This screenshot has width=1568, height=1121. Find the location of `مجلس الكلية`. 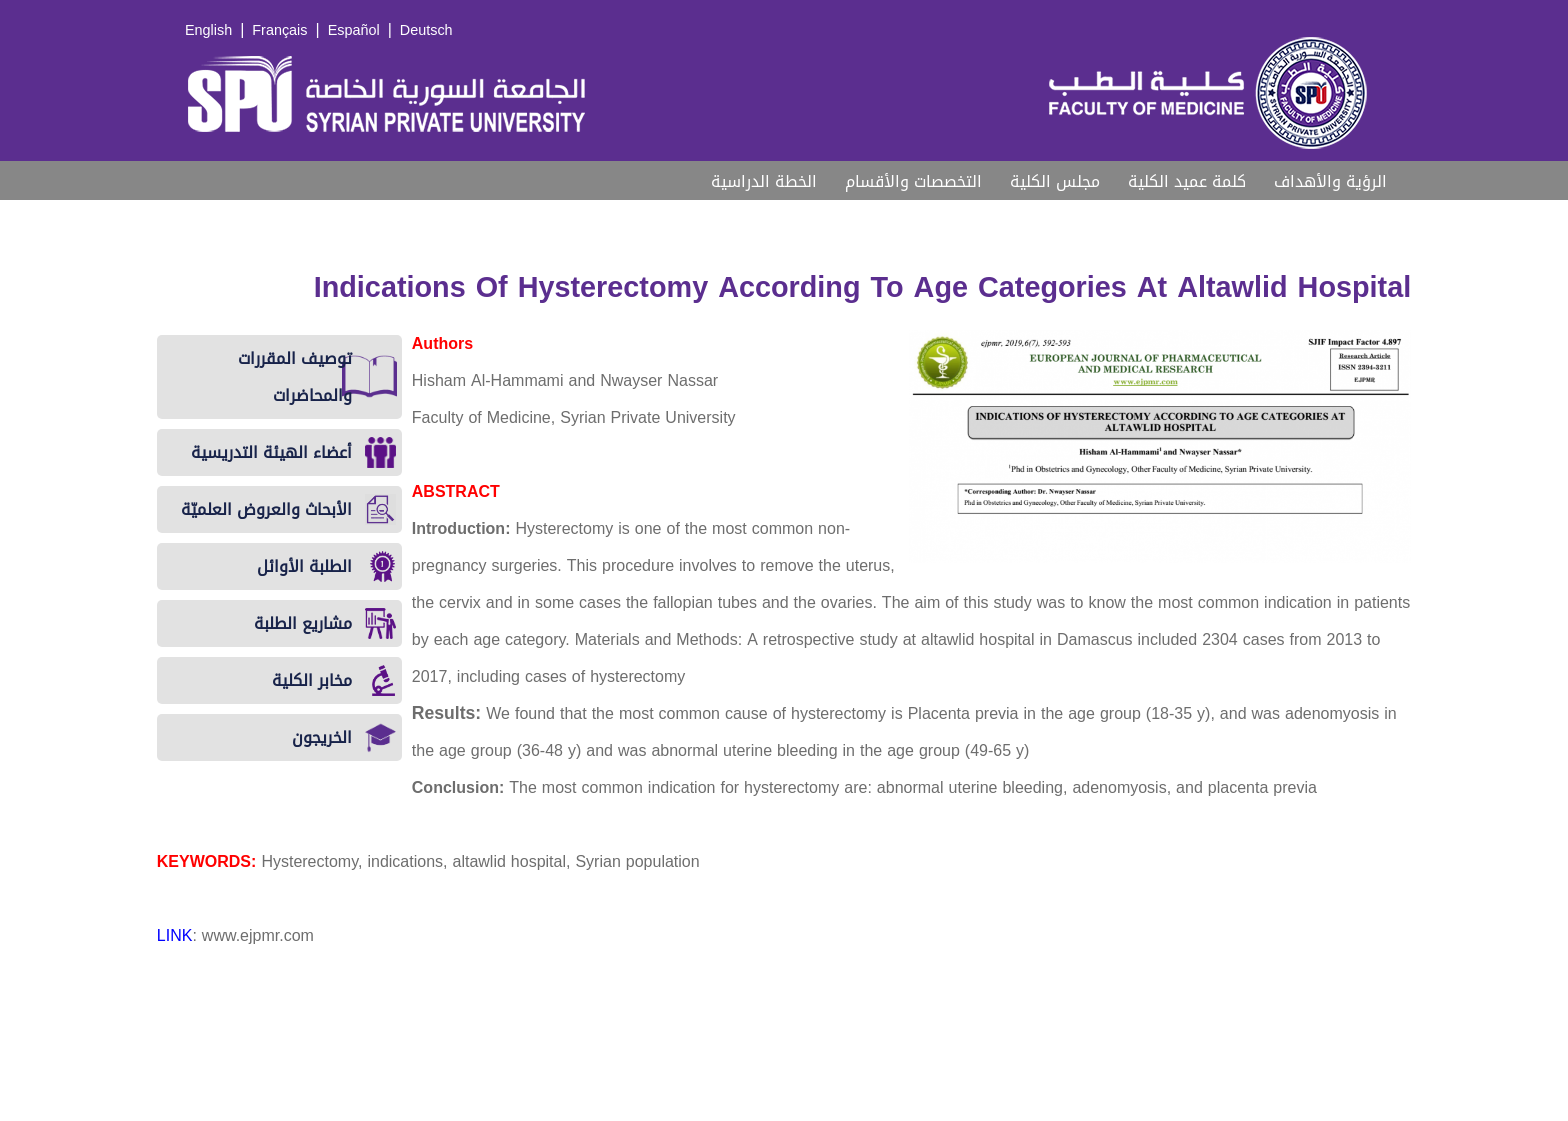

مجلس الكلية is located at coordinates (1055, 181).